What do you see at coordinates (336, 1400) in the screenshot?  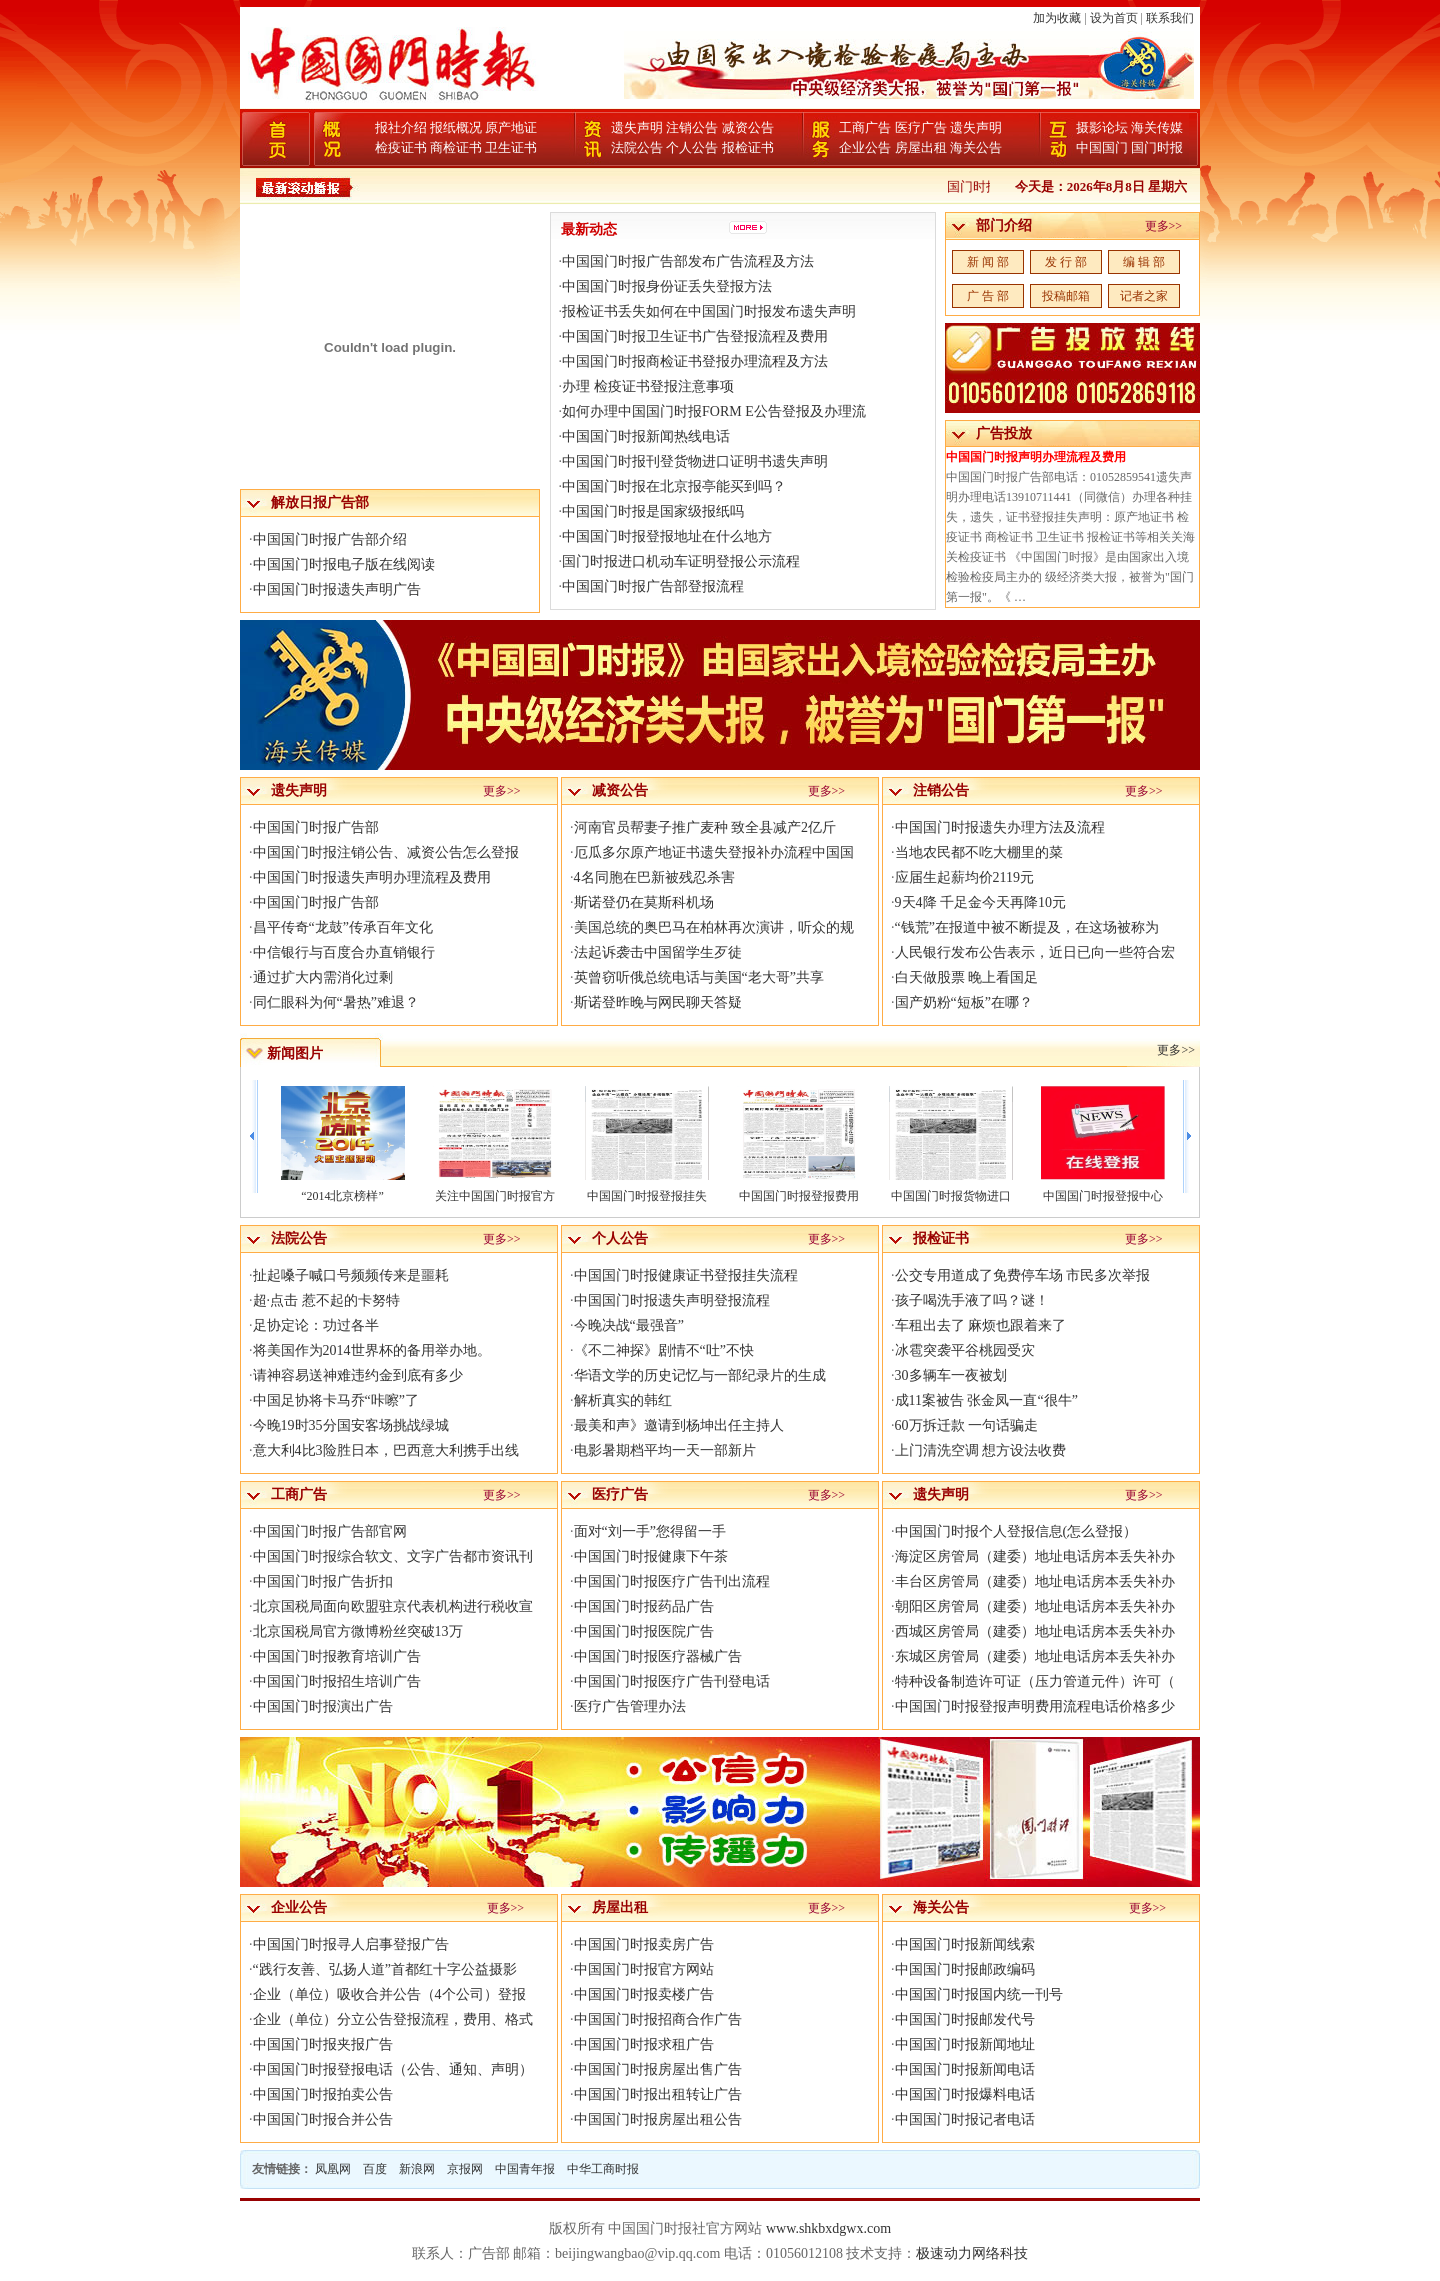 I see `中国足协将卡马乔“咔嚓”了` at bounding box center [336, 1400].